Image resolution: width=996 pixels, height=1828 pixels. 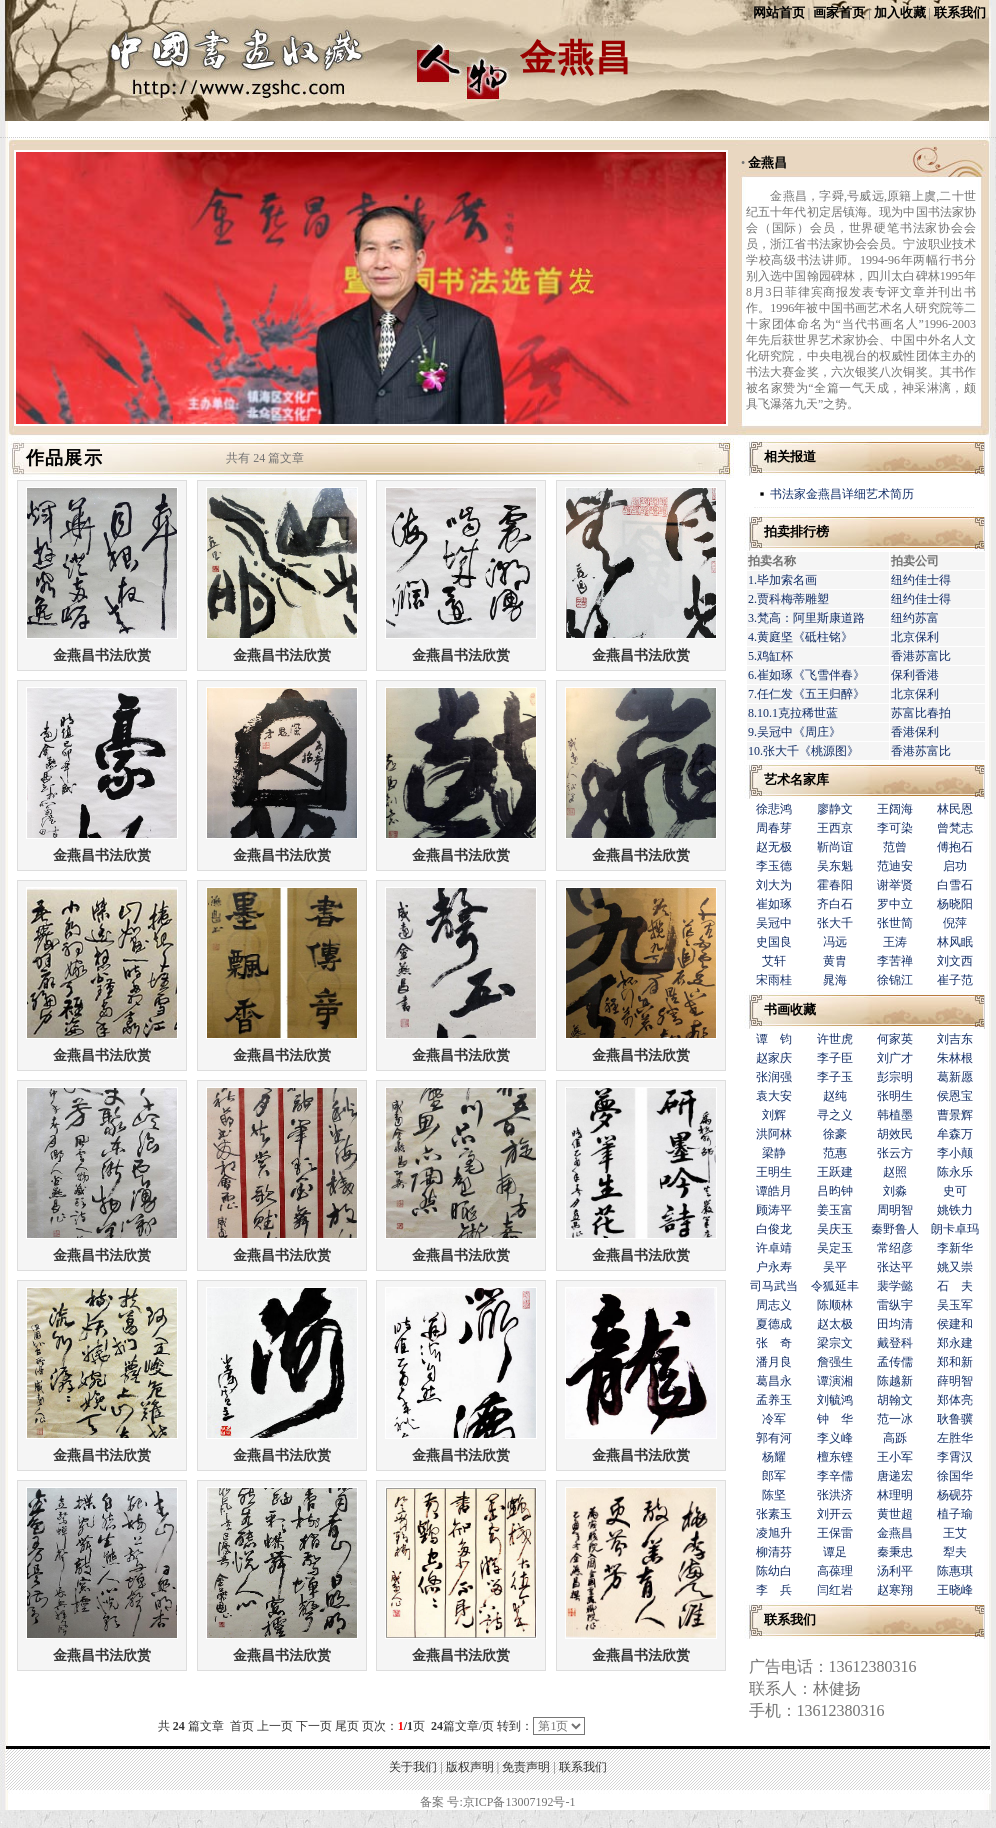 I want to click on 史可, so click(x=955, y=1191).